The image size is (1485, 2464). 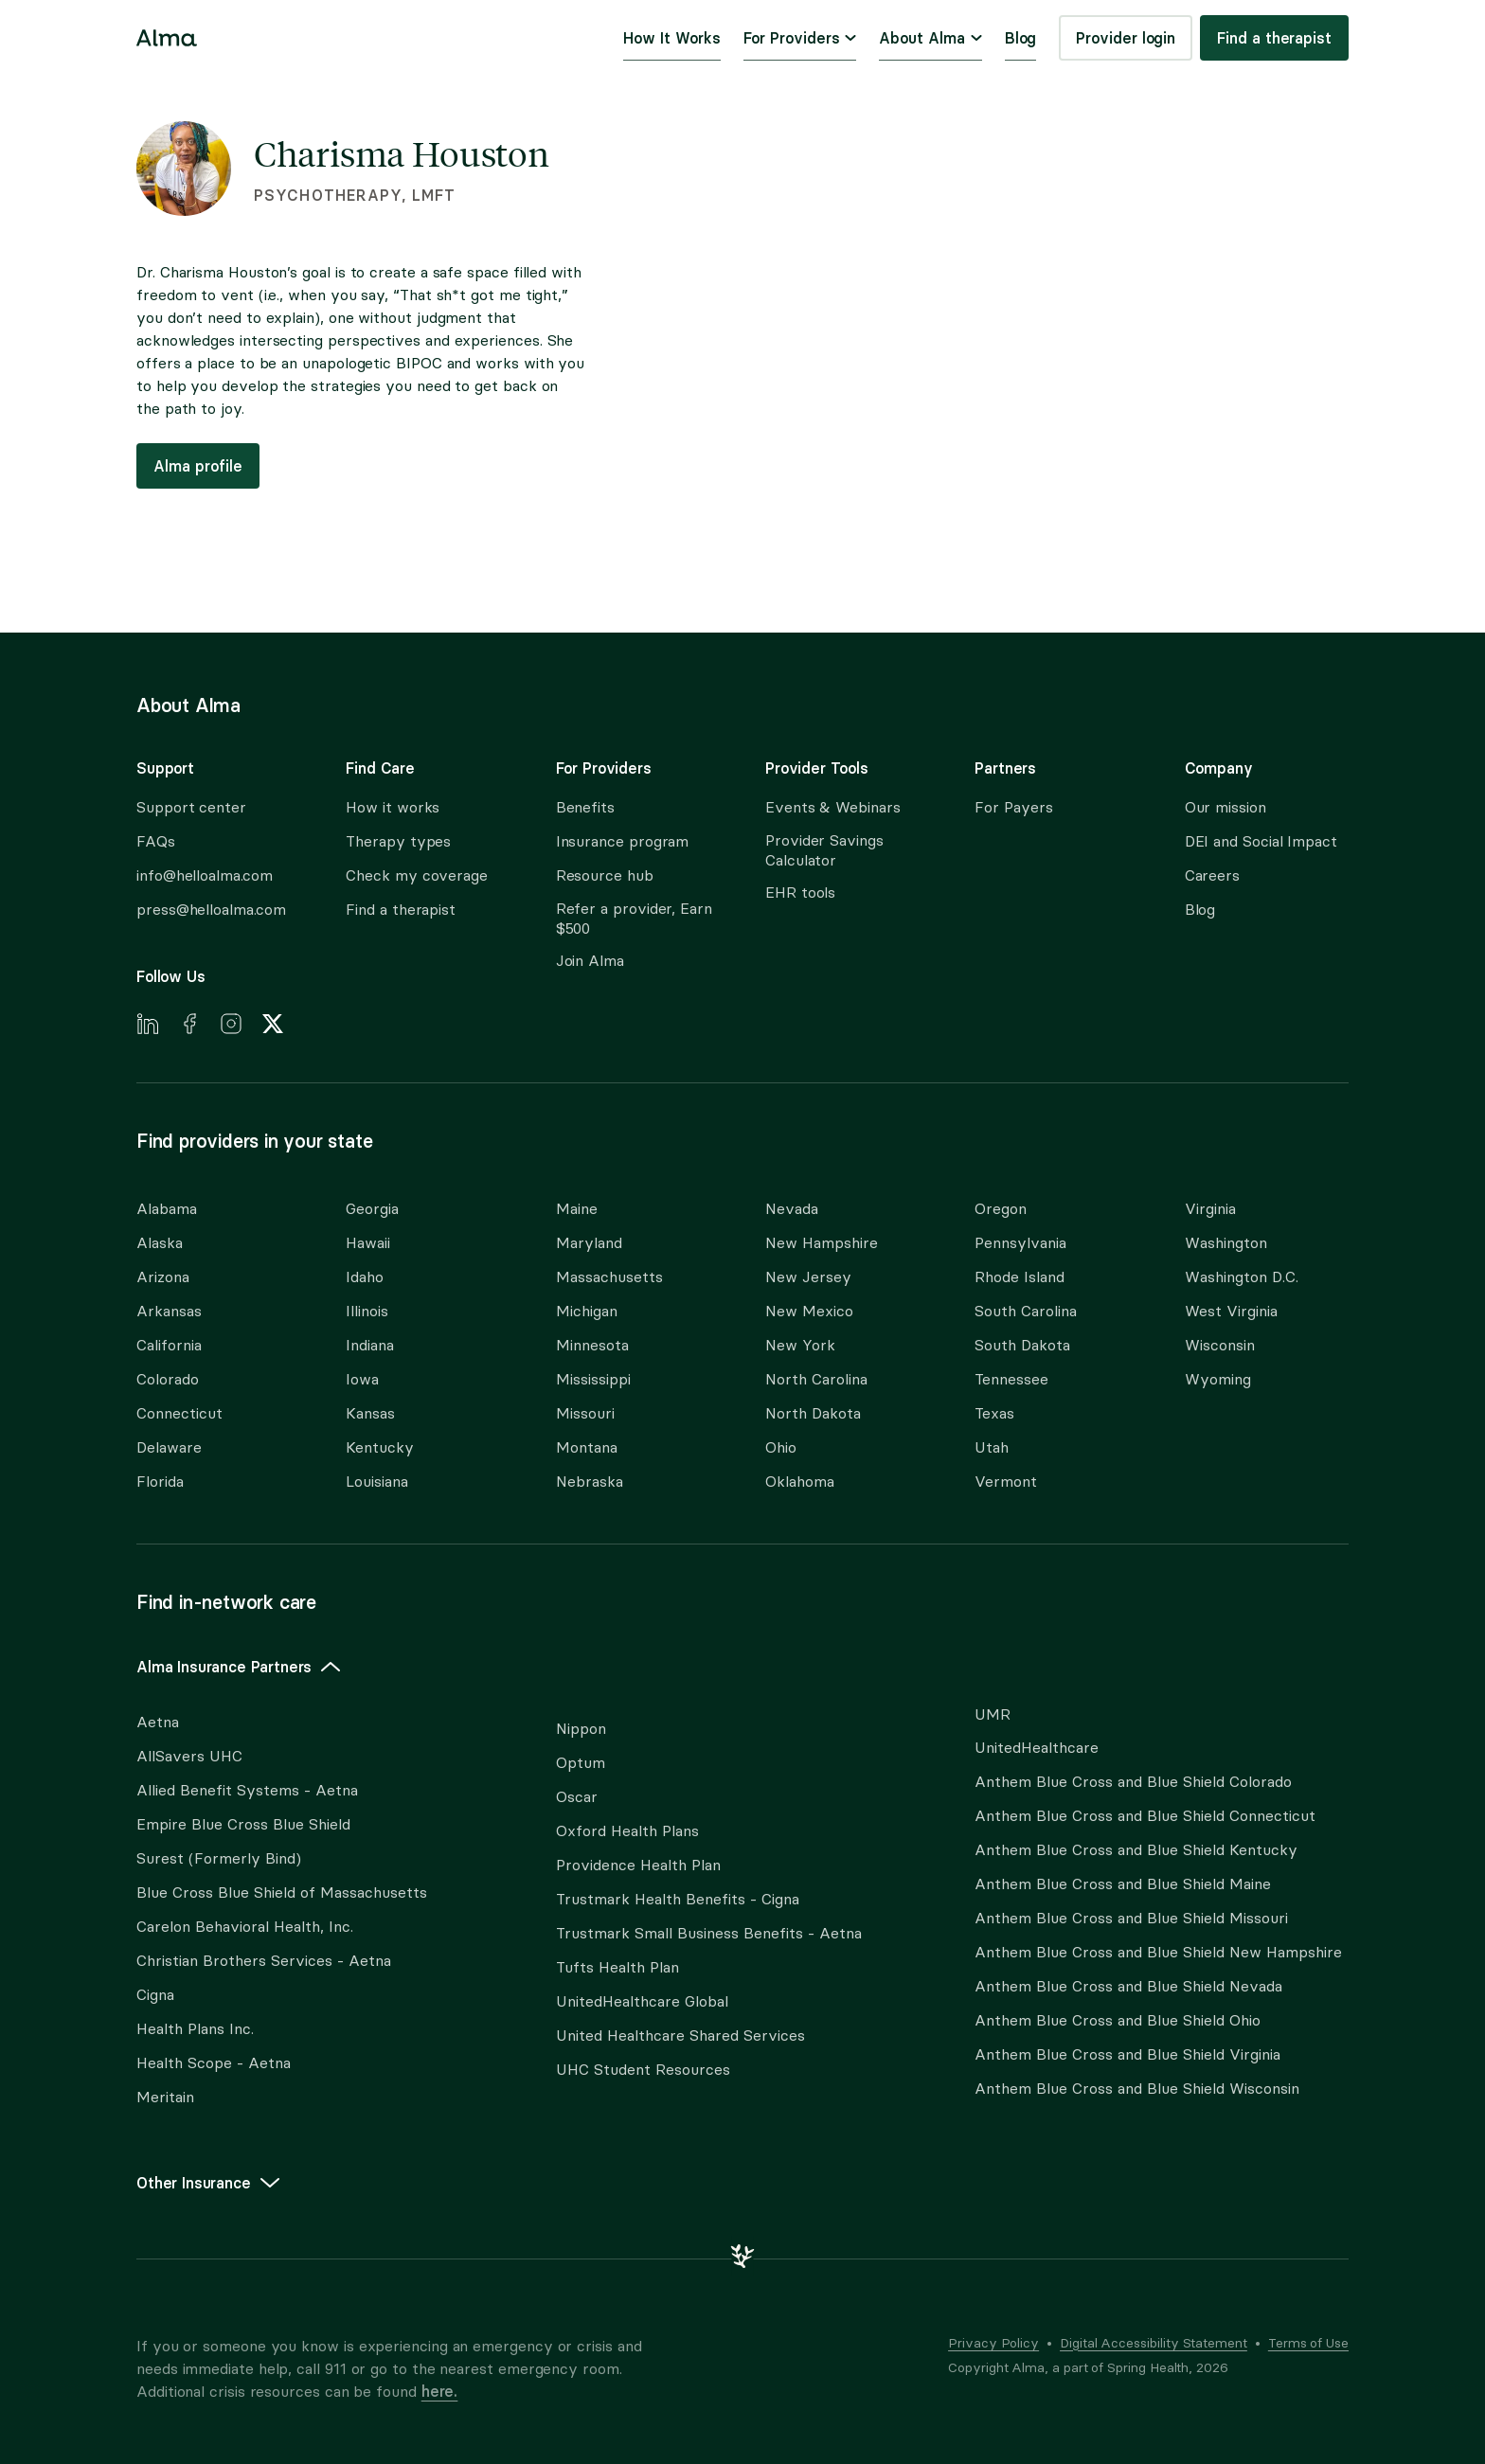 I want to click on How it works, so click(x=392, y=807).